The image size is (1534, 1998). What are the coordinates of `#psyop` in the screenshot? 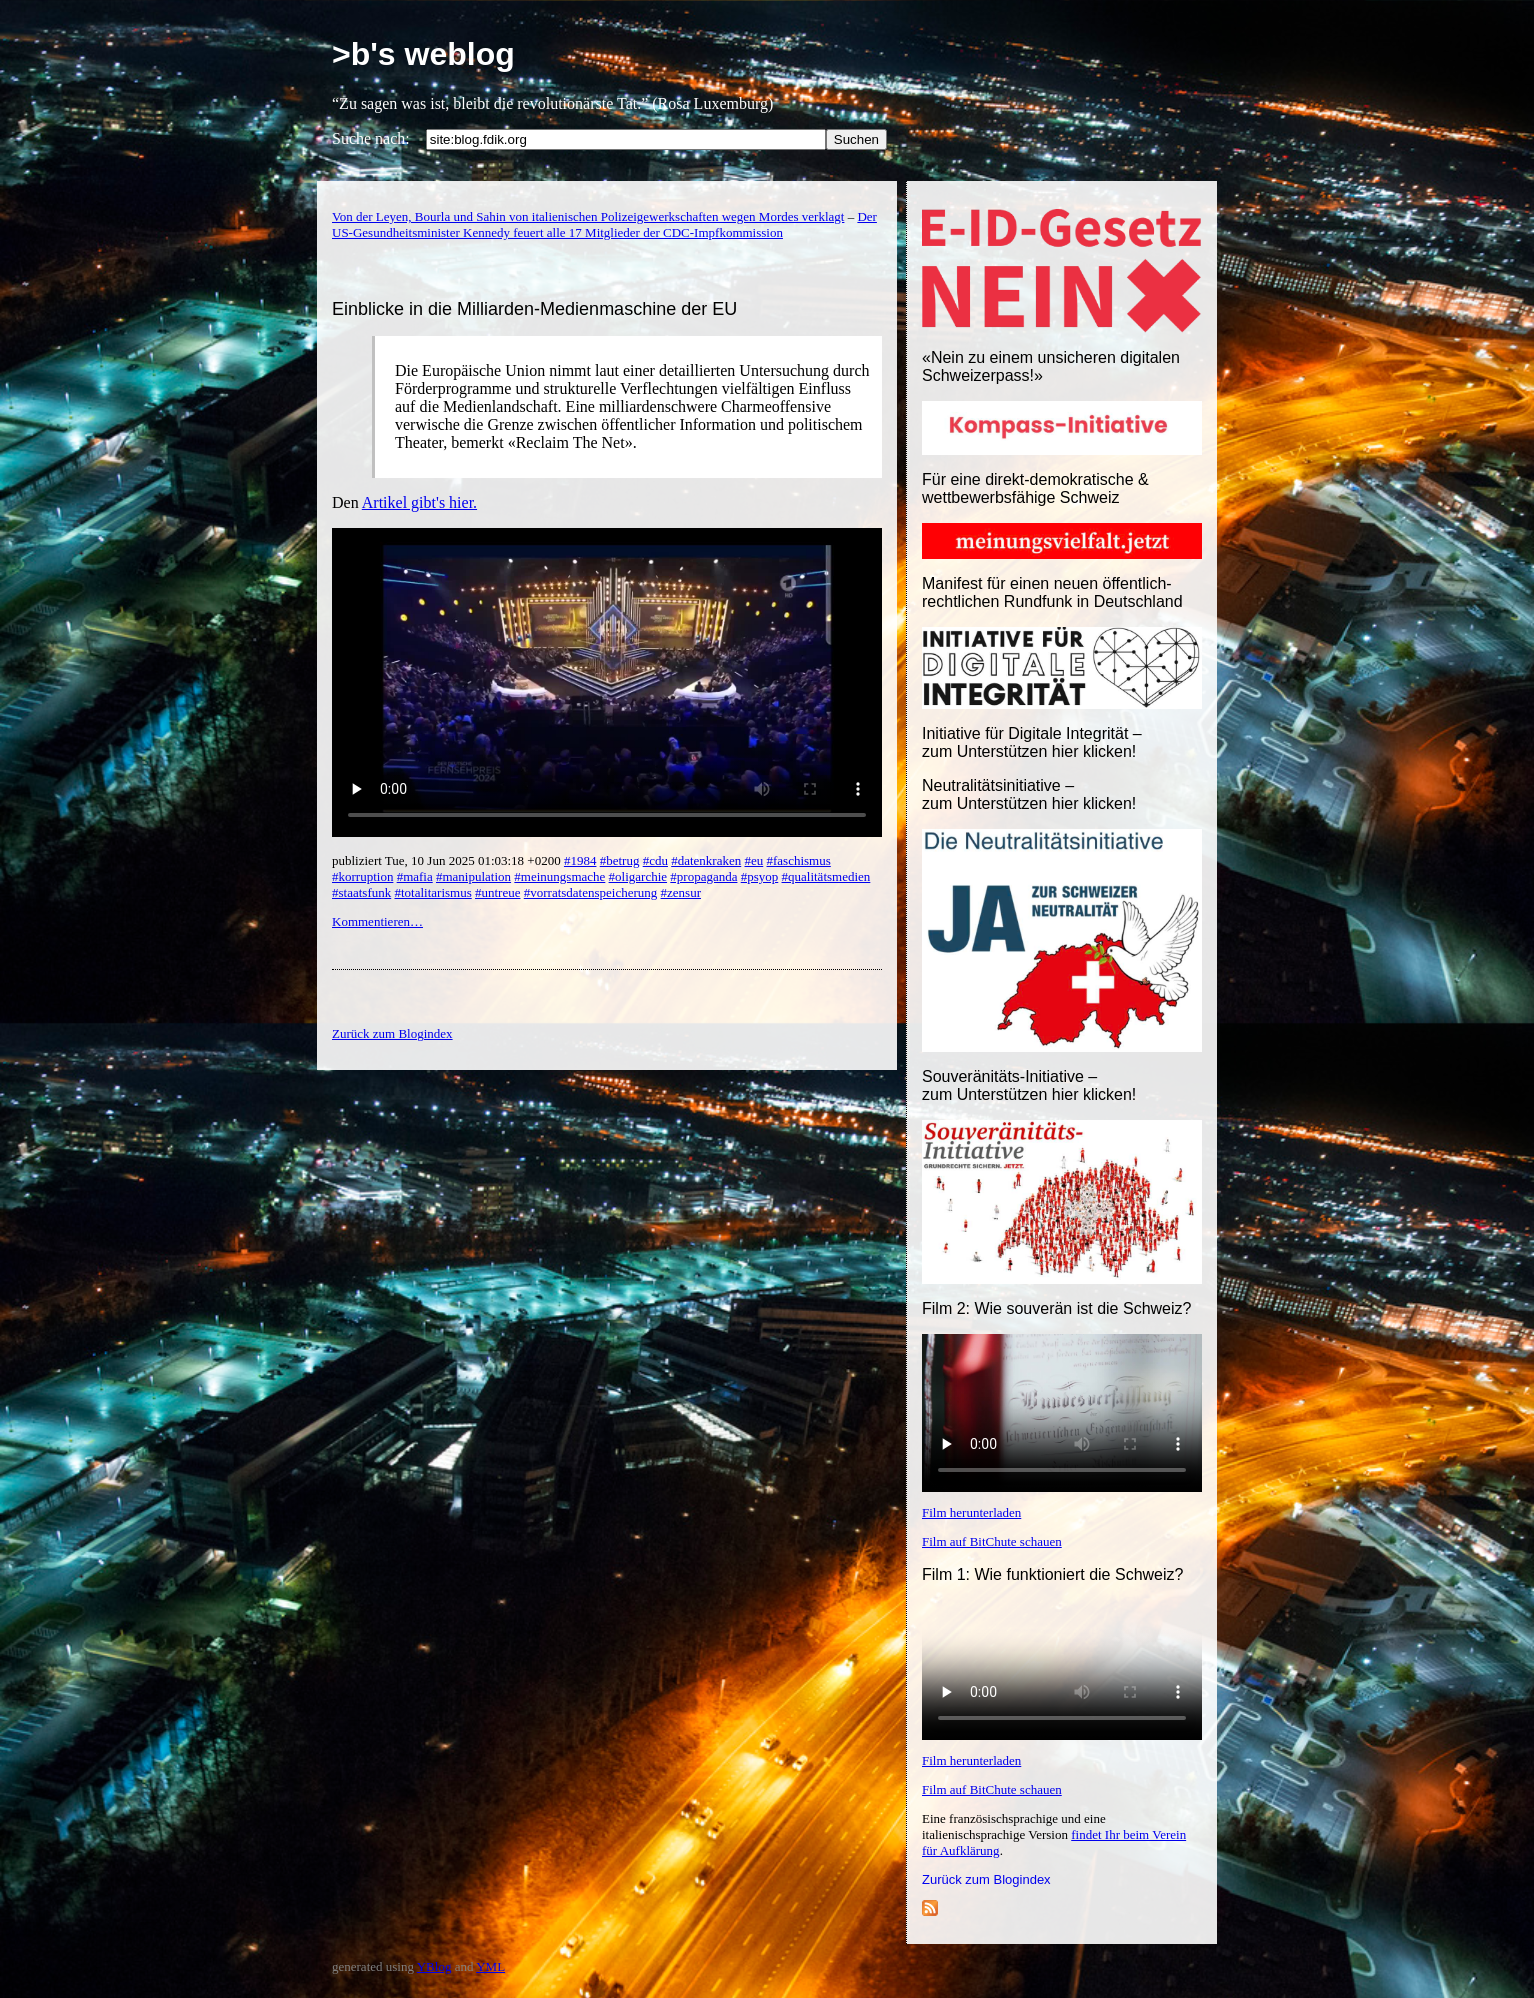 It's located at (760, 876).